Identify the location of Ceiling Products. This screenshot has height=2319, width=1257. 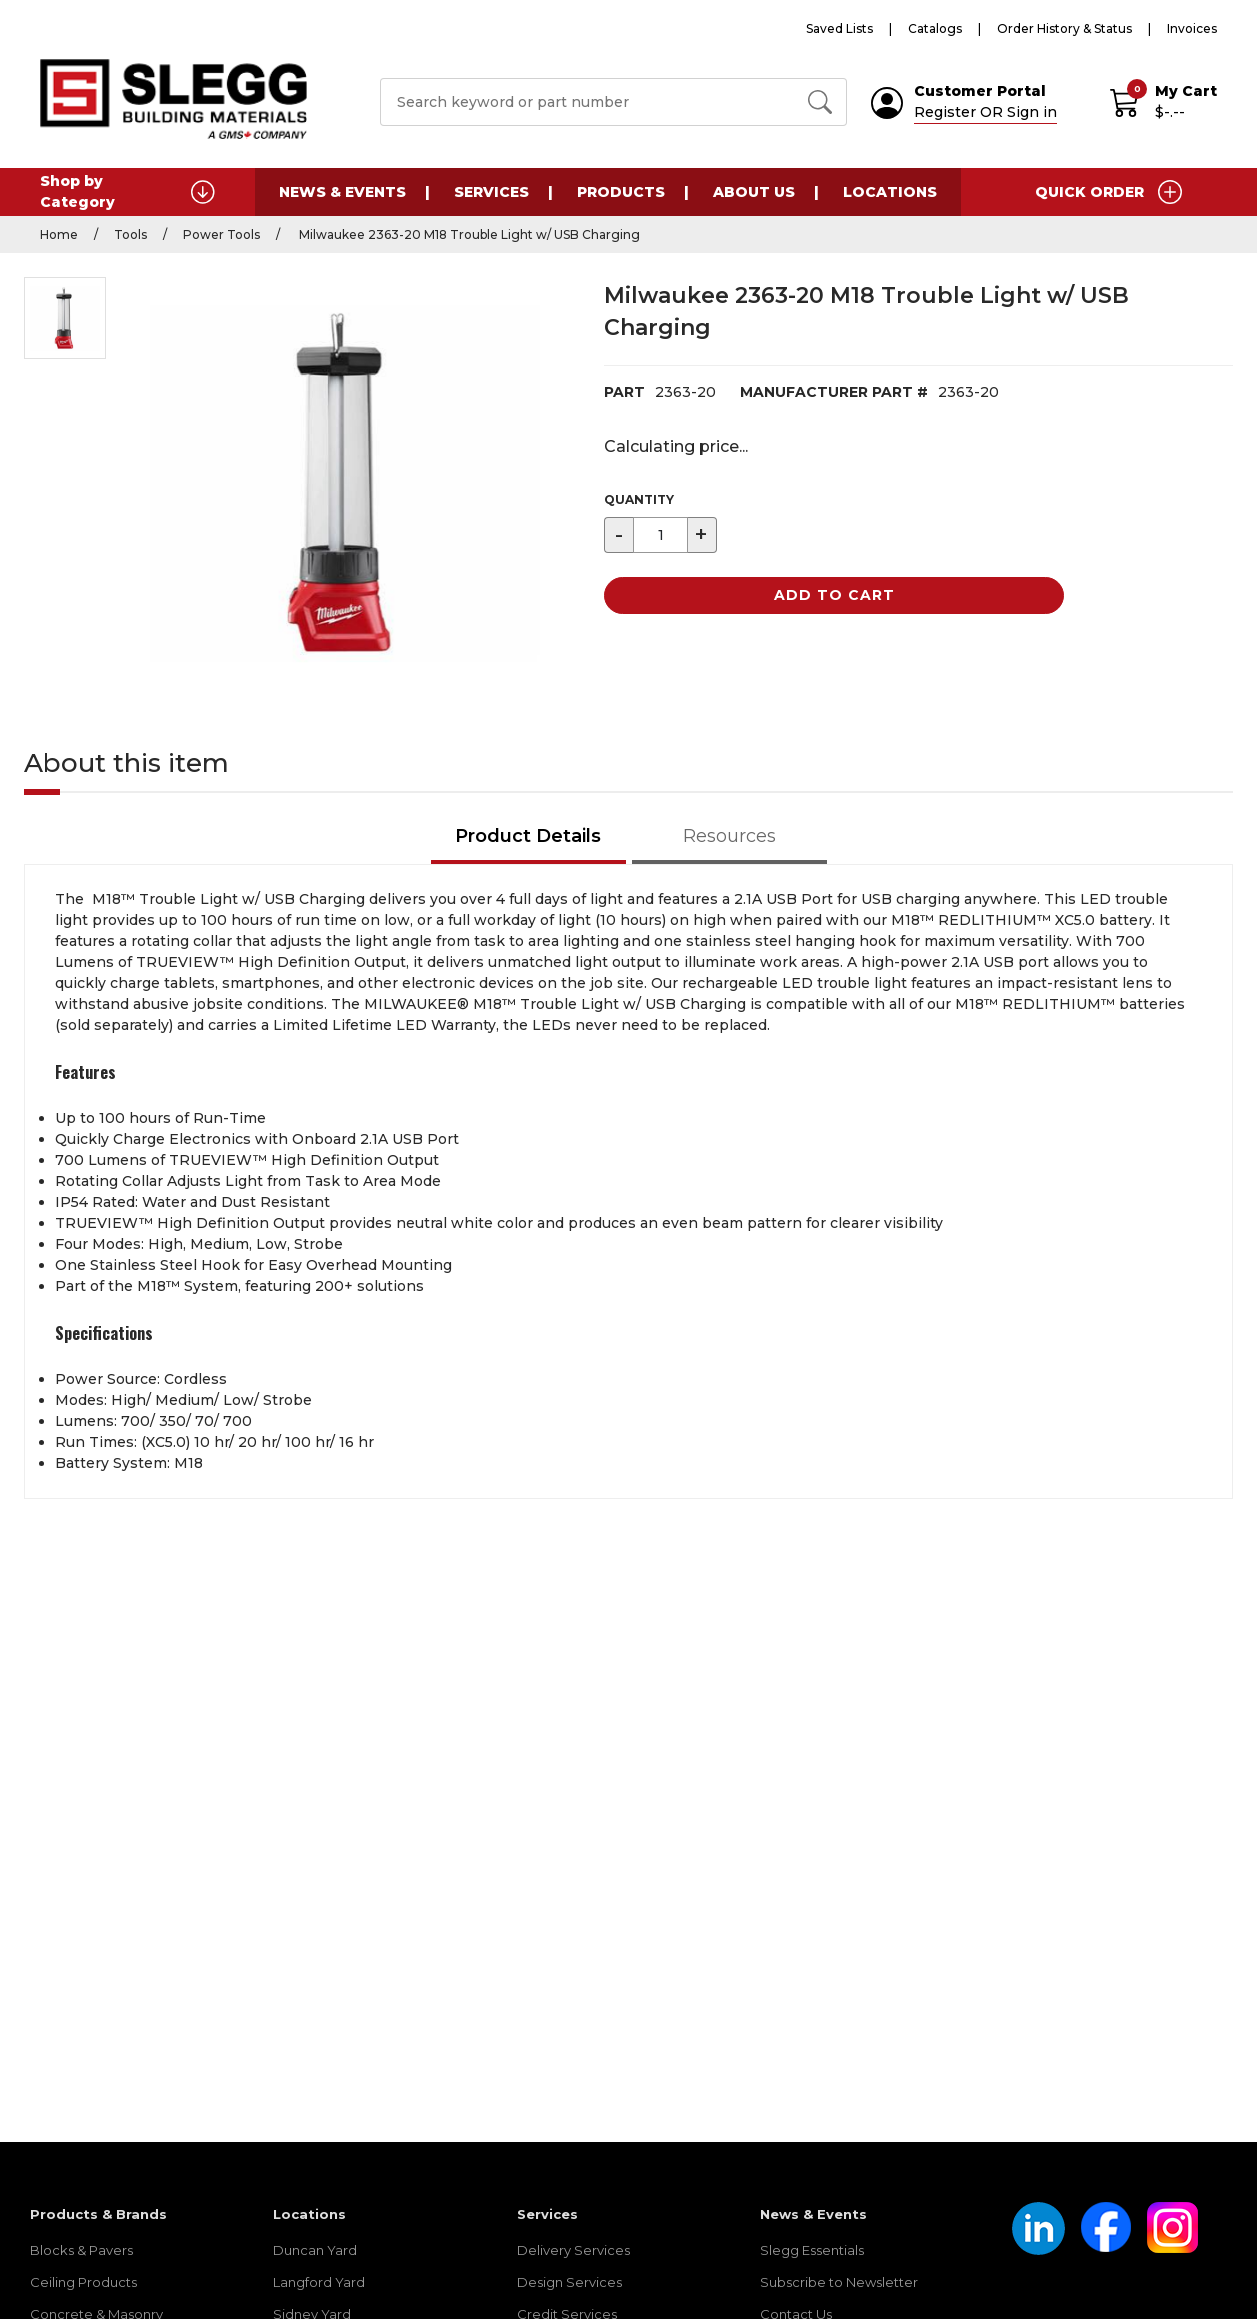
(83, 2282).